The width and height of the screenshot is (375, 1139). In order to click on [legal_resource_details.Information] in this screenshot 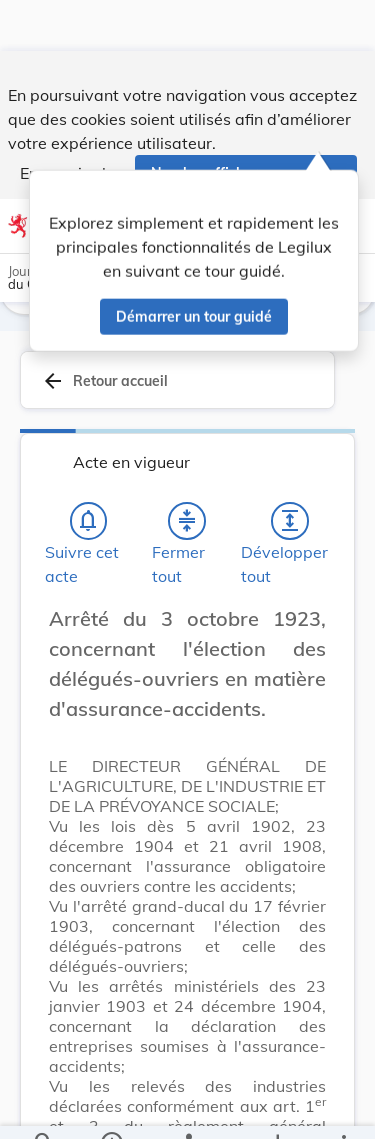, I will do `click(110, 1107)`.